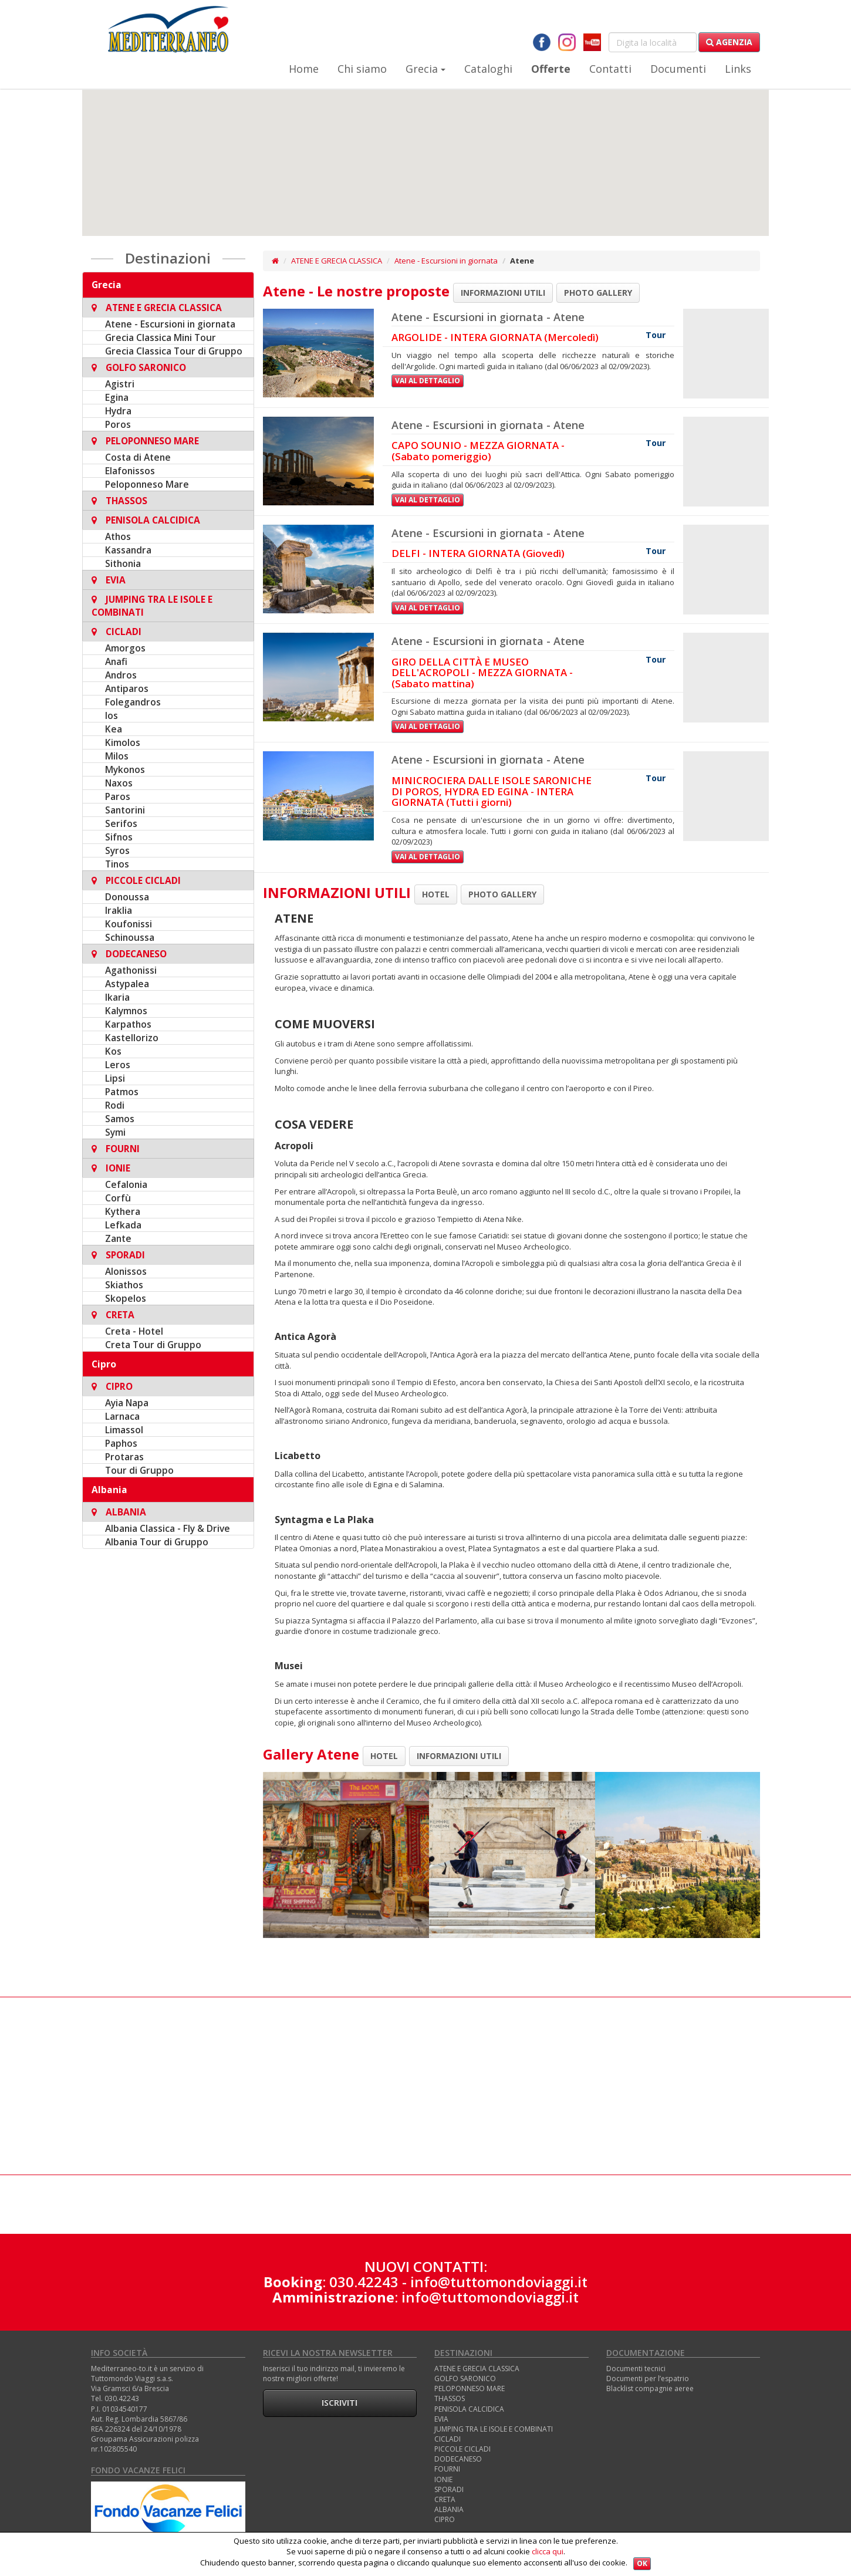 The image size is (851, 2576). What do you see at coordinates (441, 2419) in the screenshot?
I see `EVIA` at bounding box center [441, 2419].